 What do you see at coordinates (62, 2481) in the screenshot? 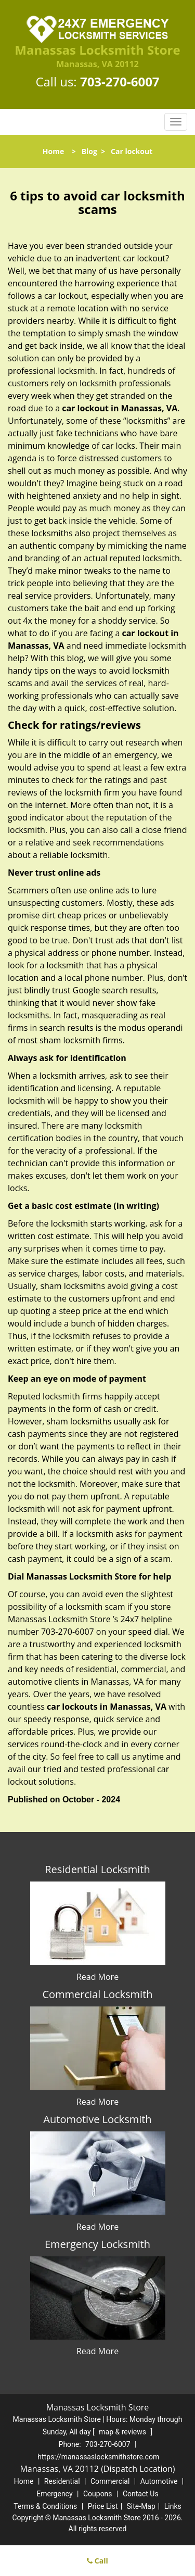
I see `Residential` at bounding box center [62, 2481].